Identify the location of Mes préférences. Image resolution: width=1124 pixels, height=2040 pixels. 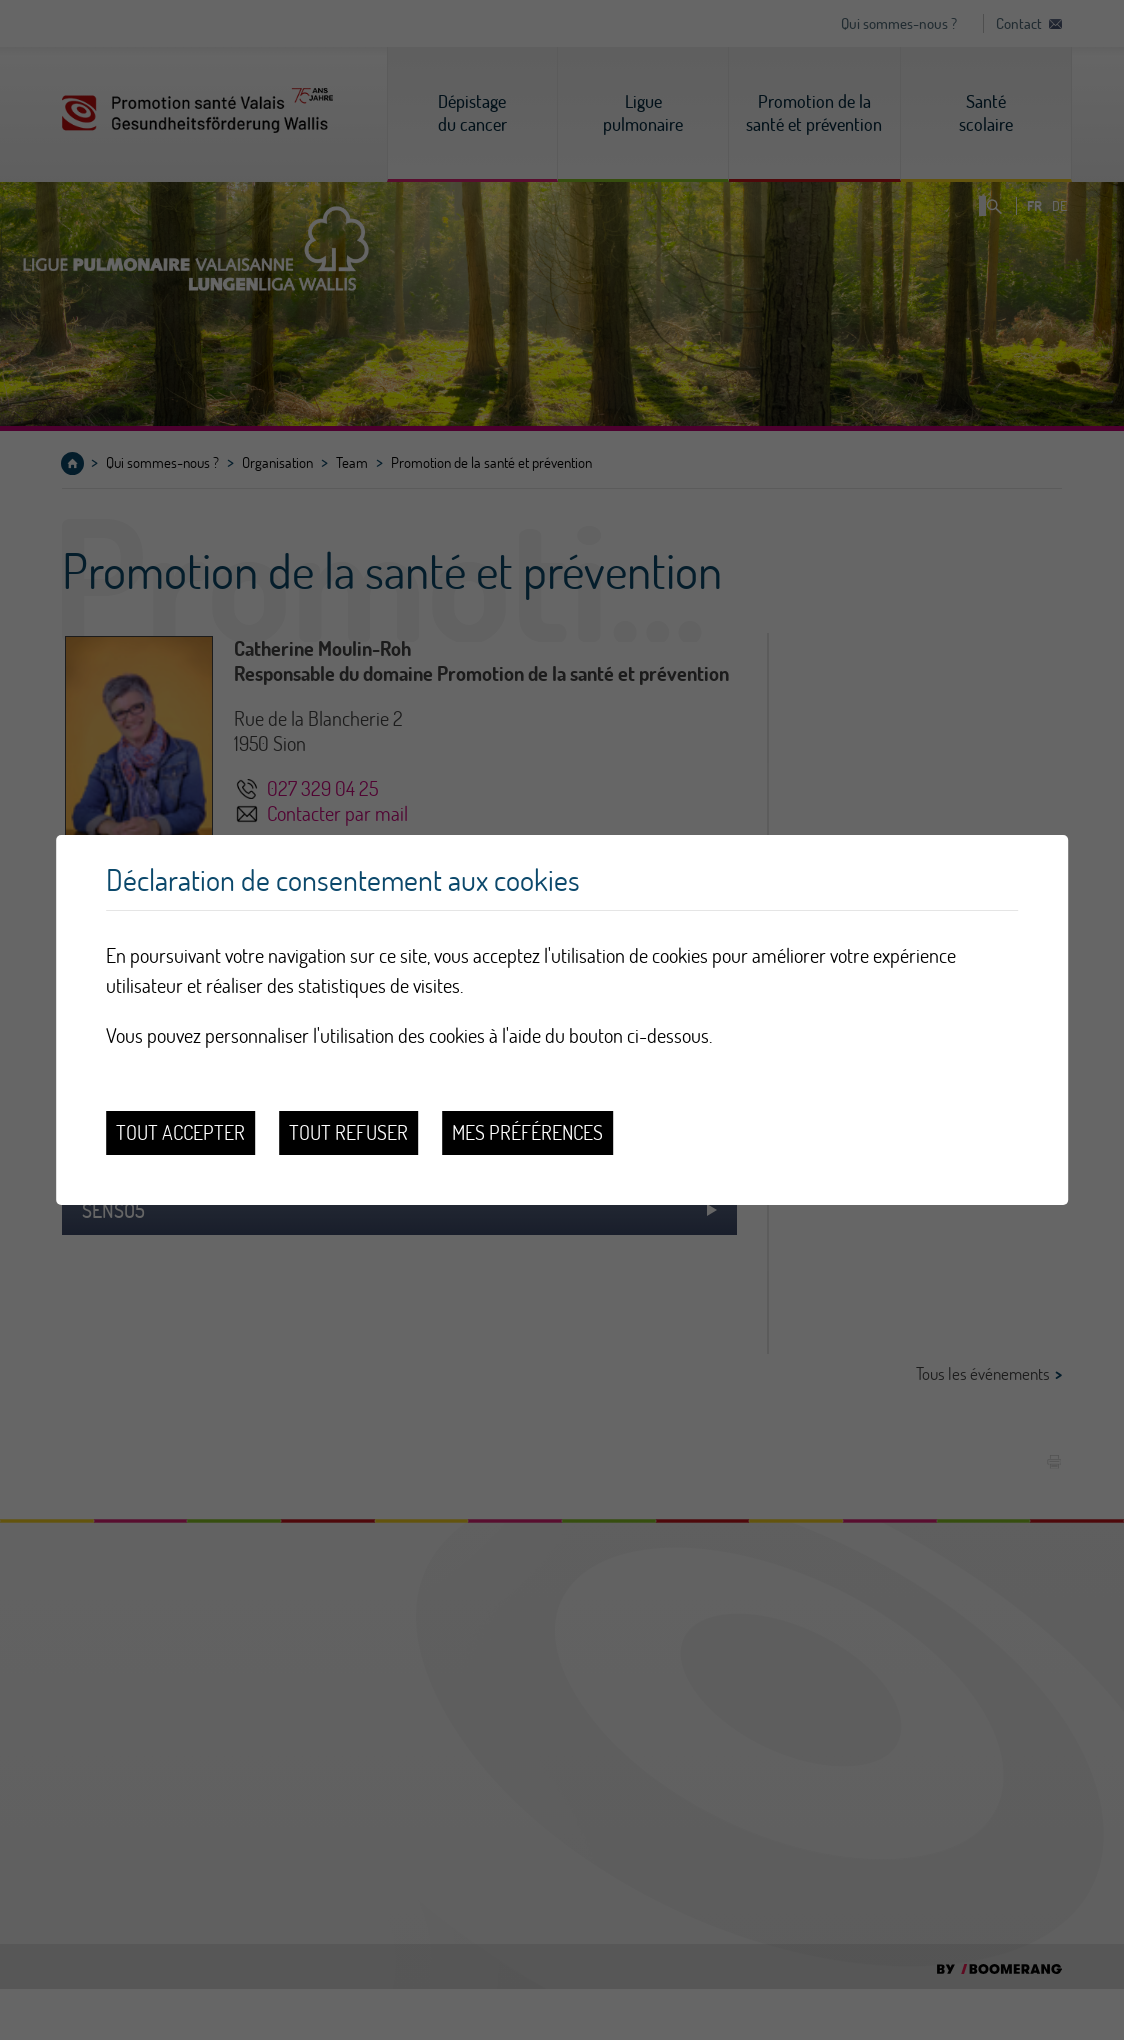
(527, 1132).